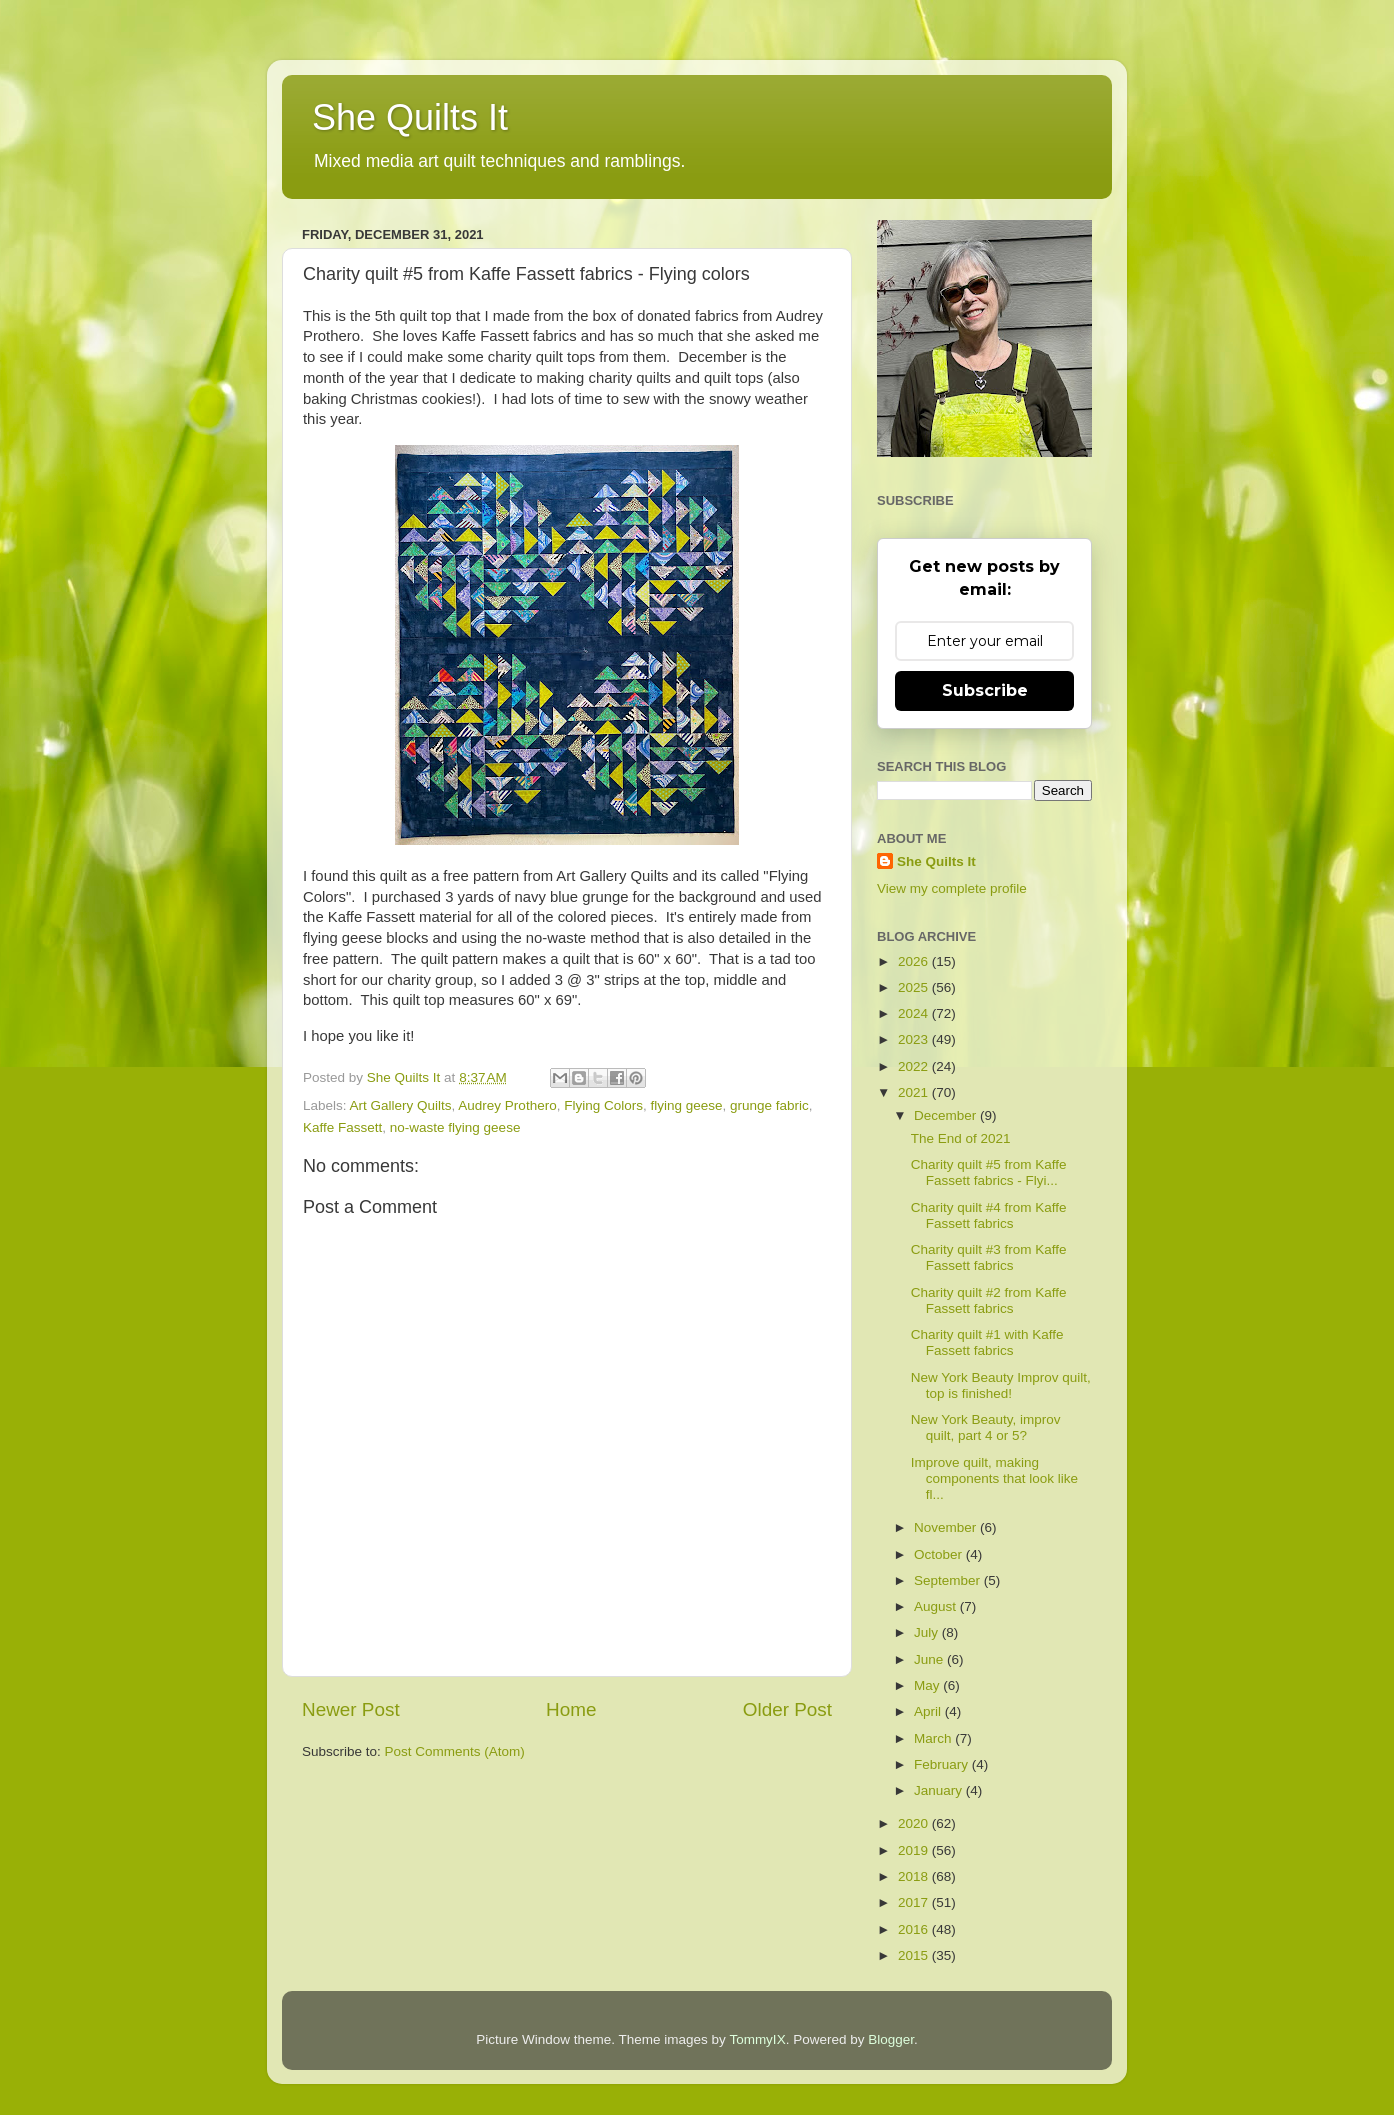  I want to click on September, so click(949, 1580).